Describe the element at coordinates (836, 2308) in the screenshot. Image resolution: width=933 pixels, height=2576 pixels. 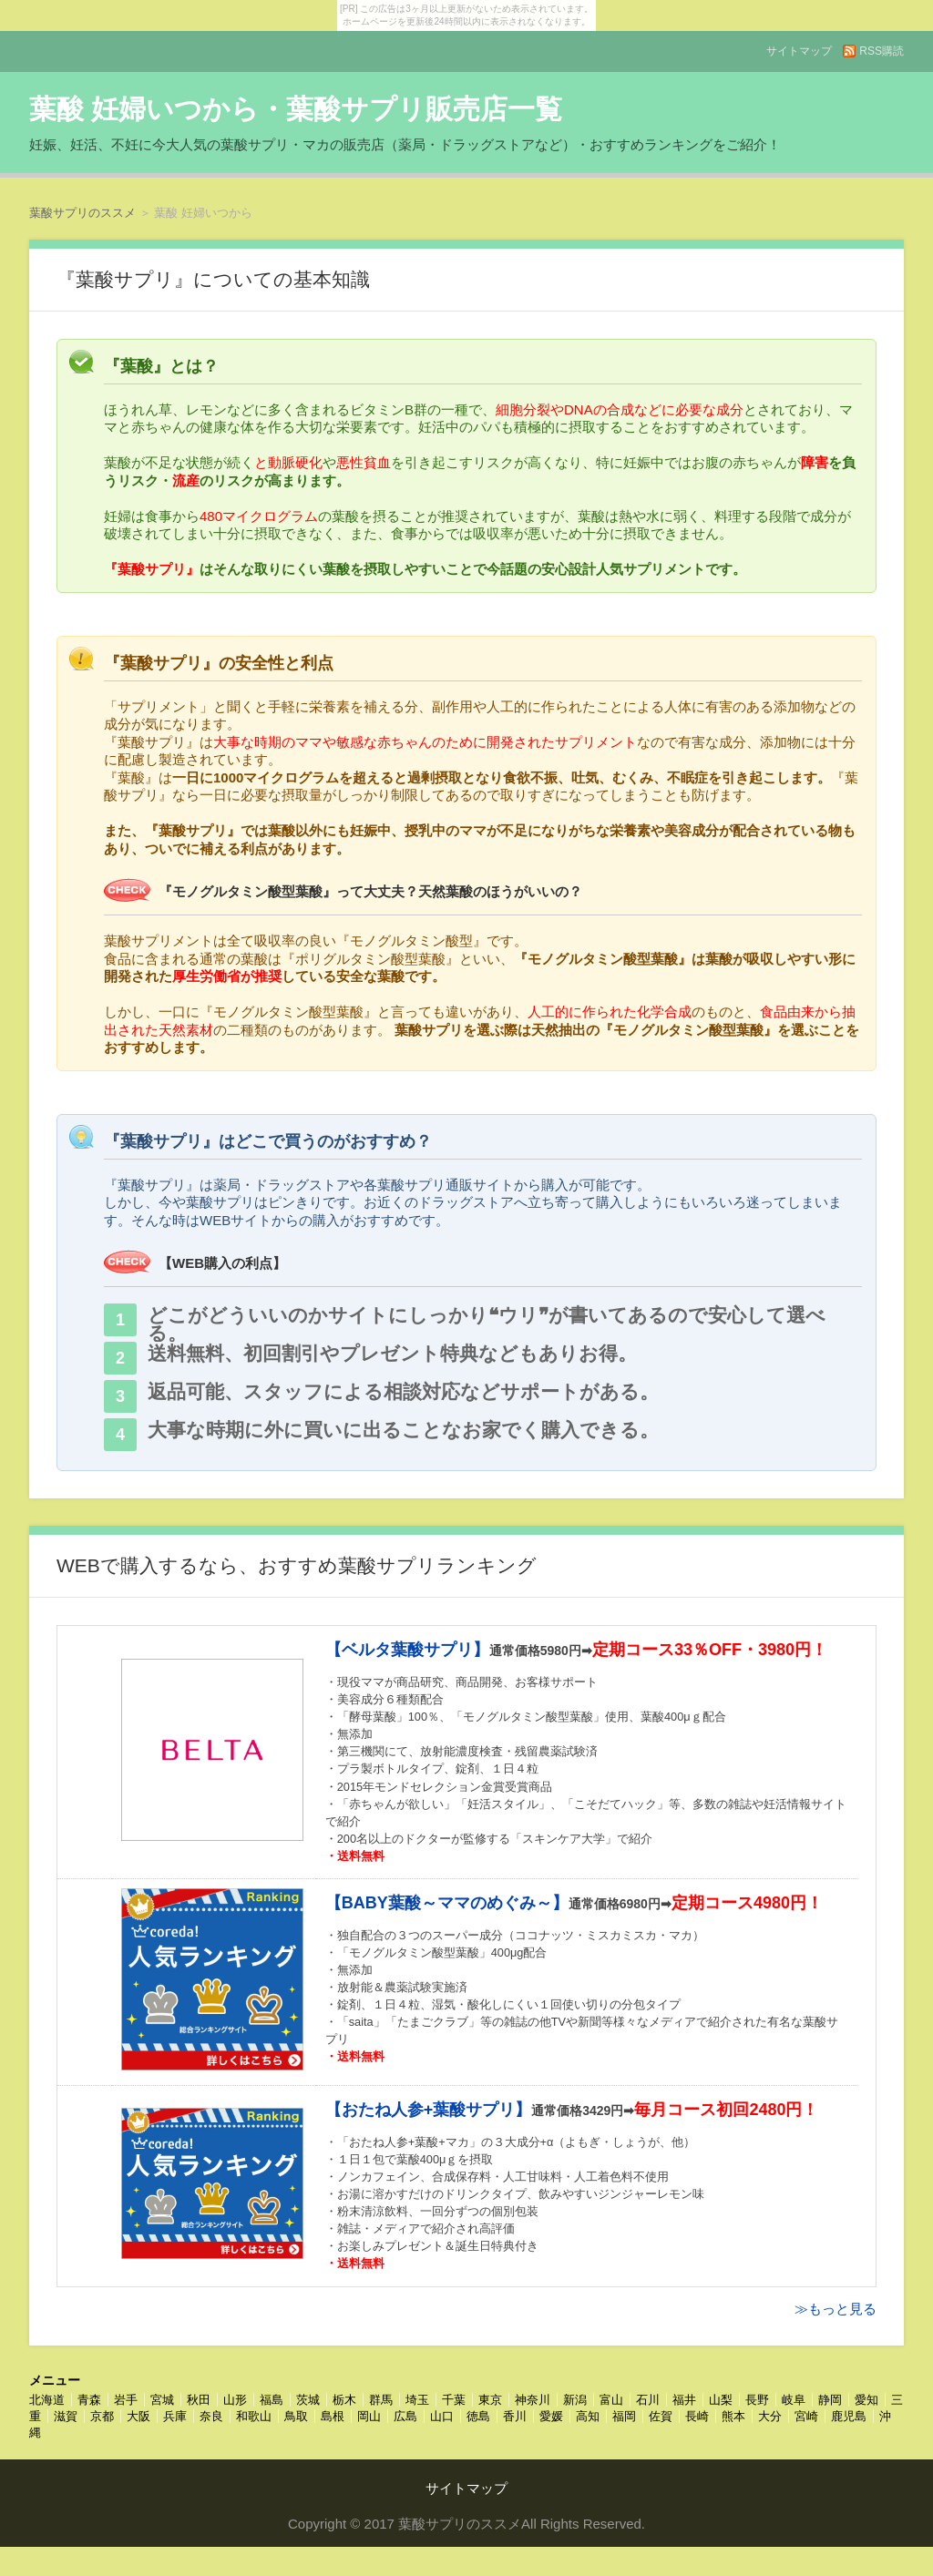
I see `≫もっと見る` at that location.